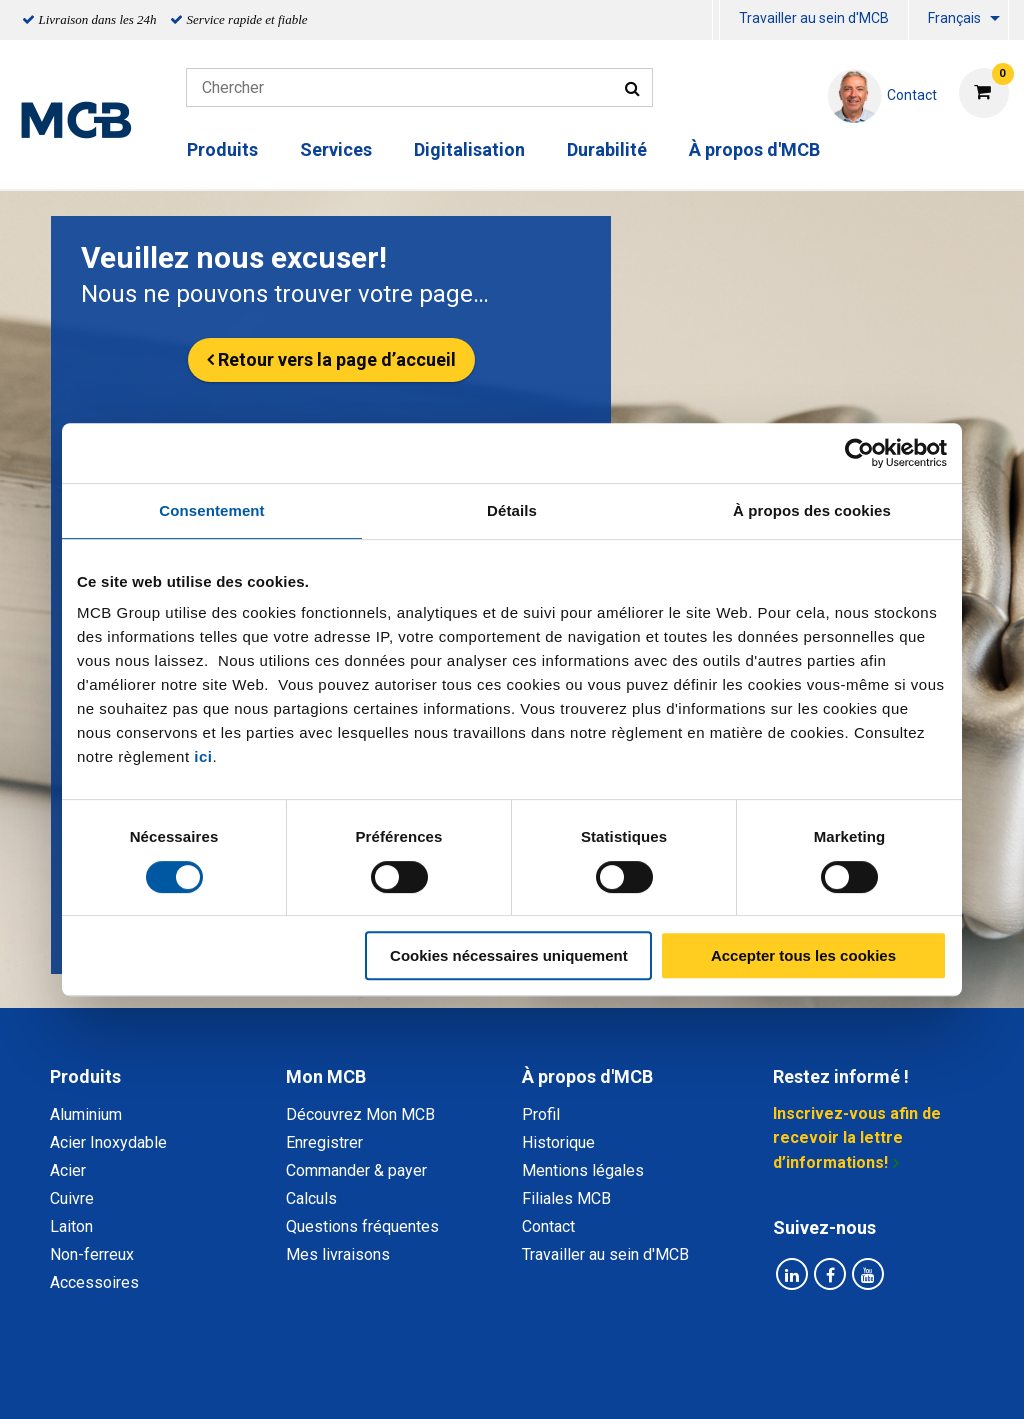 The image size is (1024, 1419). Describe the element at coordinates (362, 1226) in the screenshot. I see `Questions fréquentes` at that location.